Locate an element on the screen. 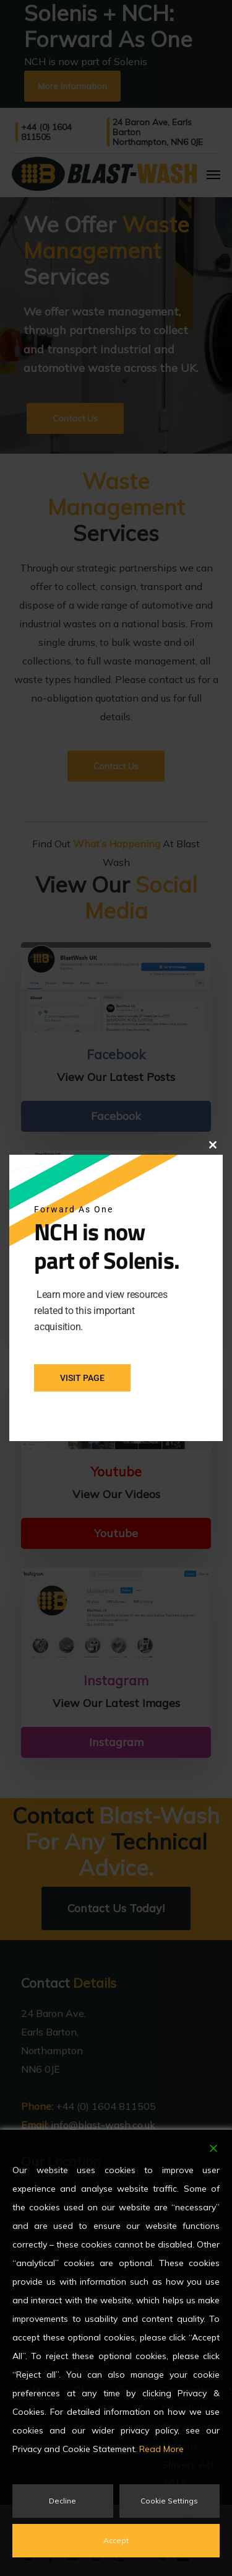  Read More is located at coordinates (161, 2449).